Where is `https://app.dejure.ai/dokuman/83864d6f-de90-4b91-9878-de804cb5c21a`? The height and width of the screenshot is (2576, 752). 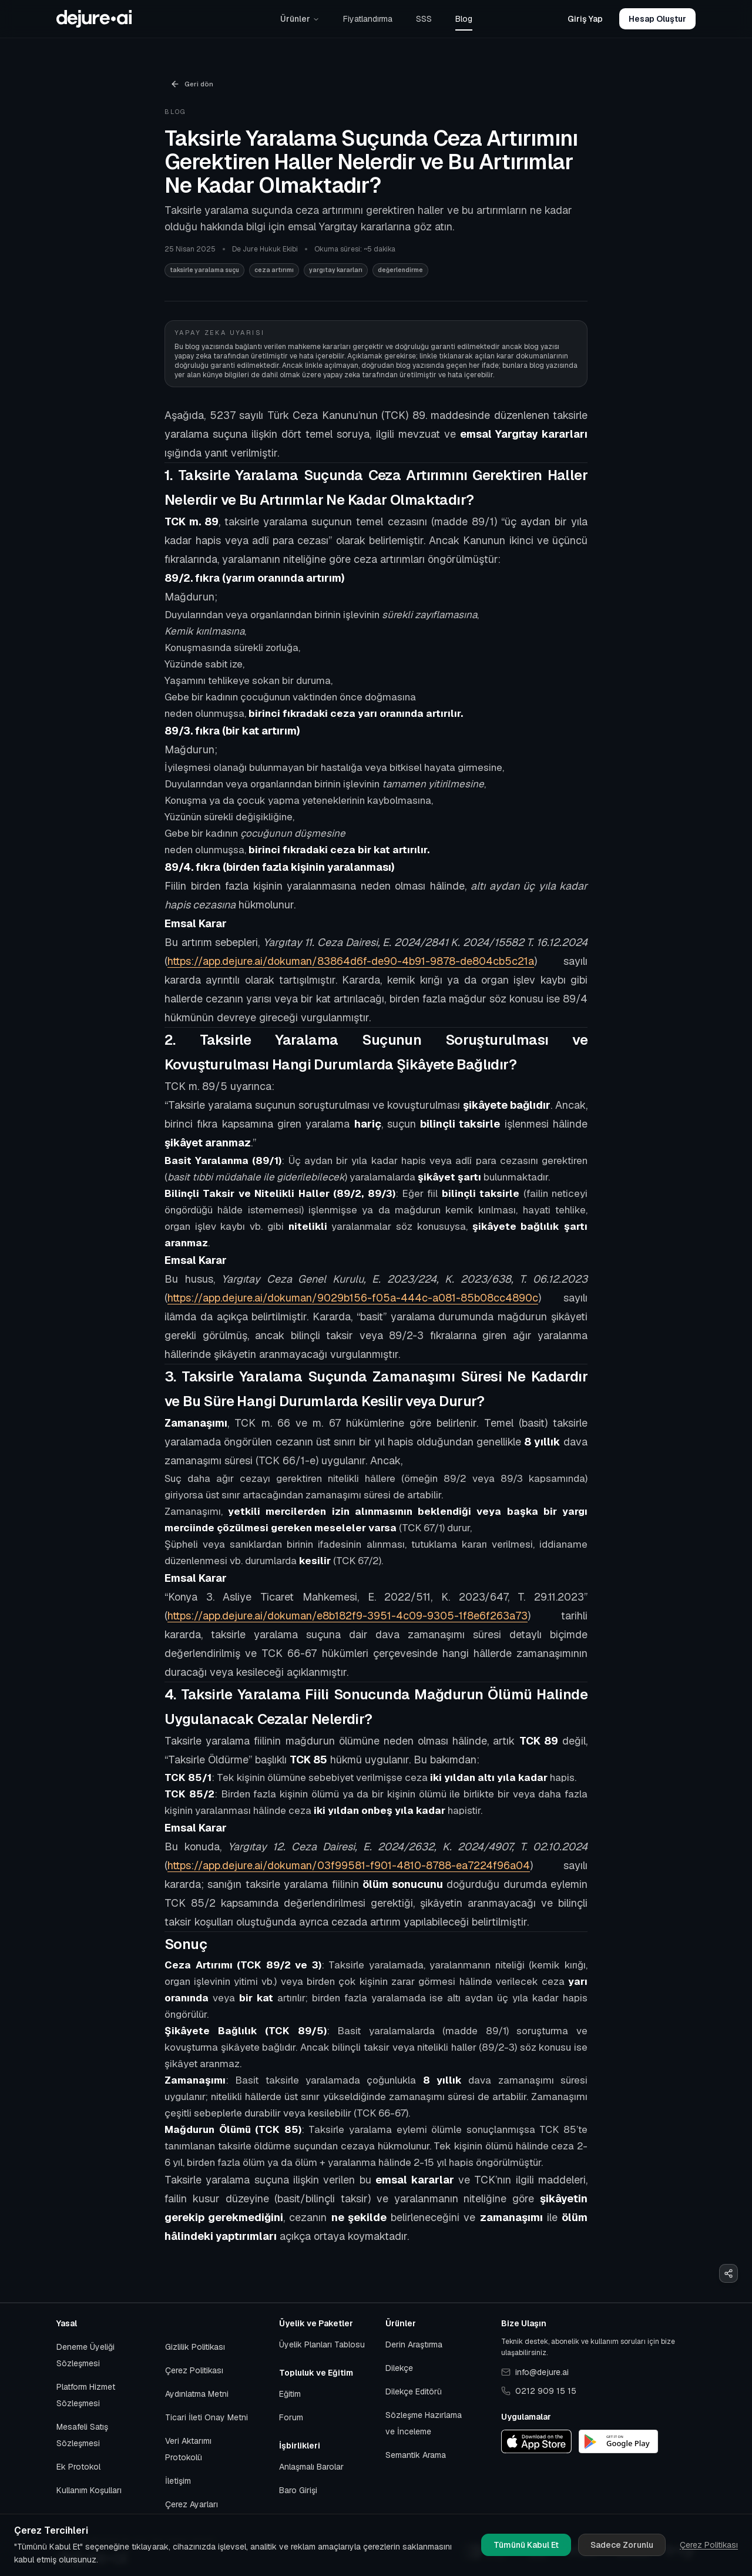
https://app.dejure.ai/dokuman/83864d6f-de90-4b91-9878-de804cb5c21a is located at coordinates (350, 961).